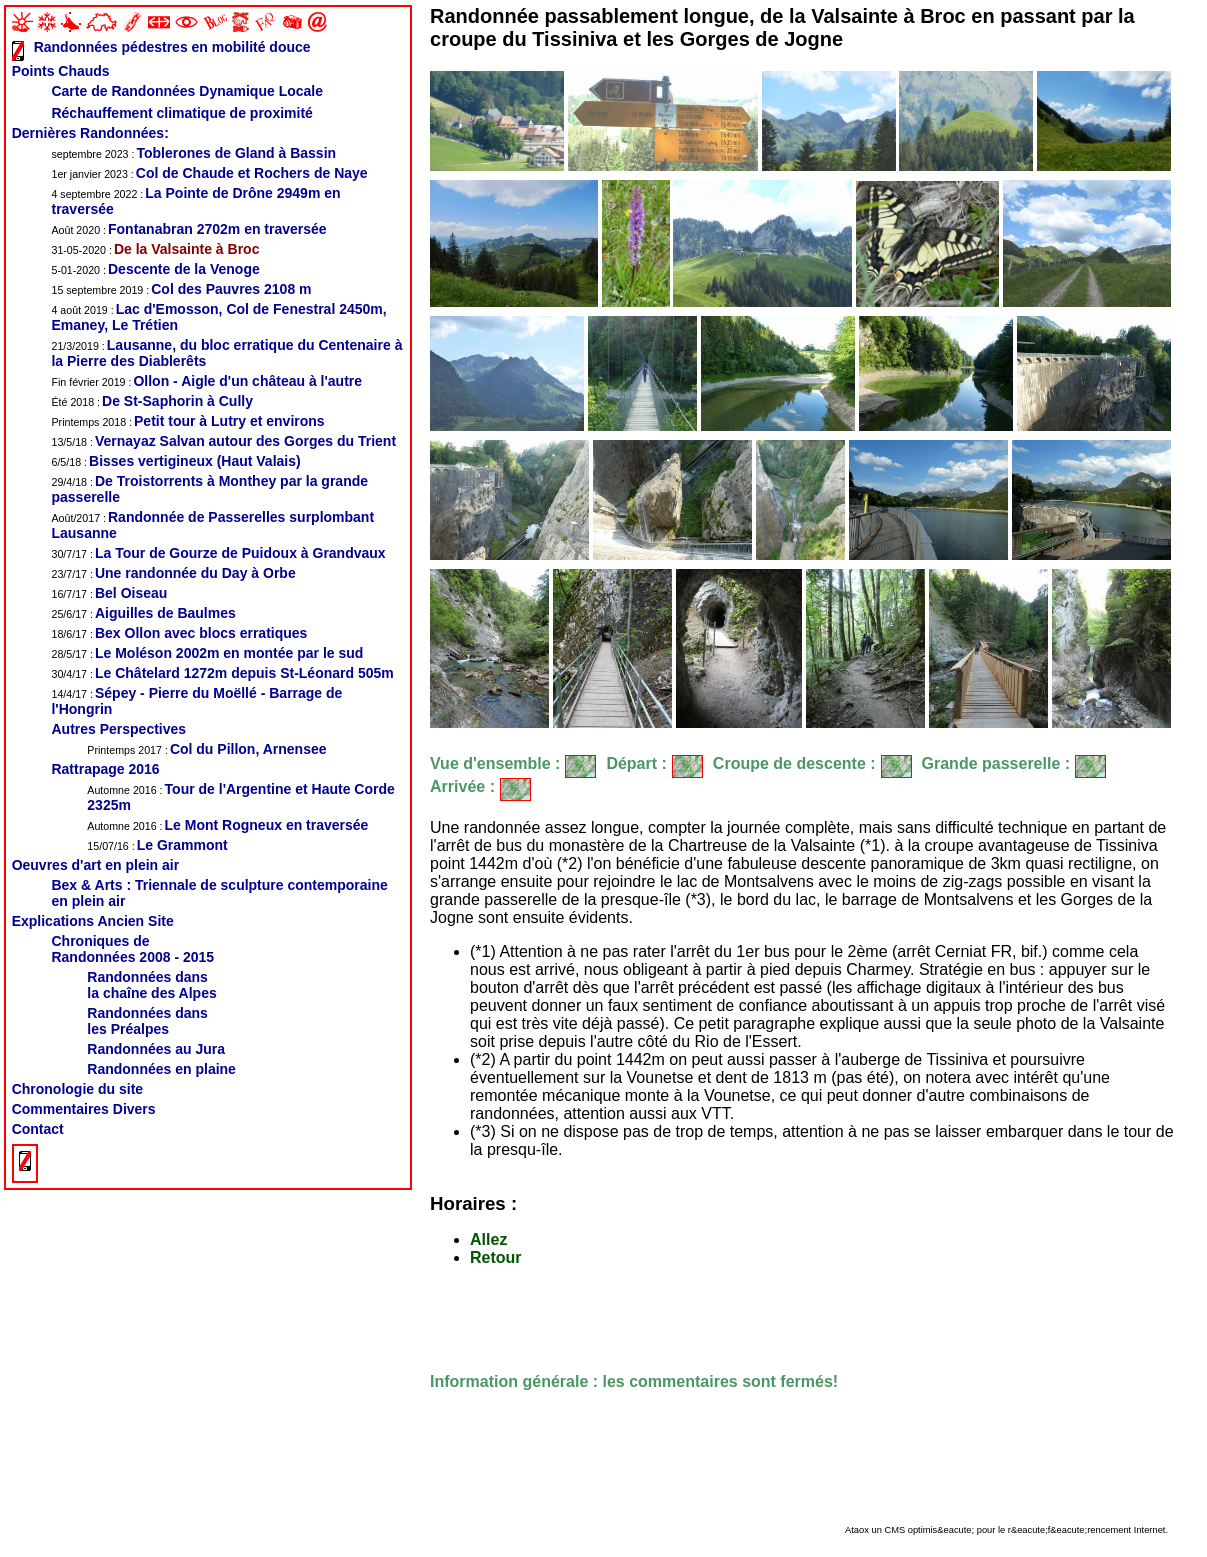 The image size is (1207, 1557). I want to click on Lac d'Emosson, Col de Fenestral 2450m, Emaney, Le Trétien, so click(218, 317).